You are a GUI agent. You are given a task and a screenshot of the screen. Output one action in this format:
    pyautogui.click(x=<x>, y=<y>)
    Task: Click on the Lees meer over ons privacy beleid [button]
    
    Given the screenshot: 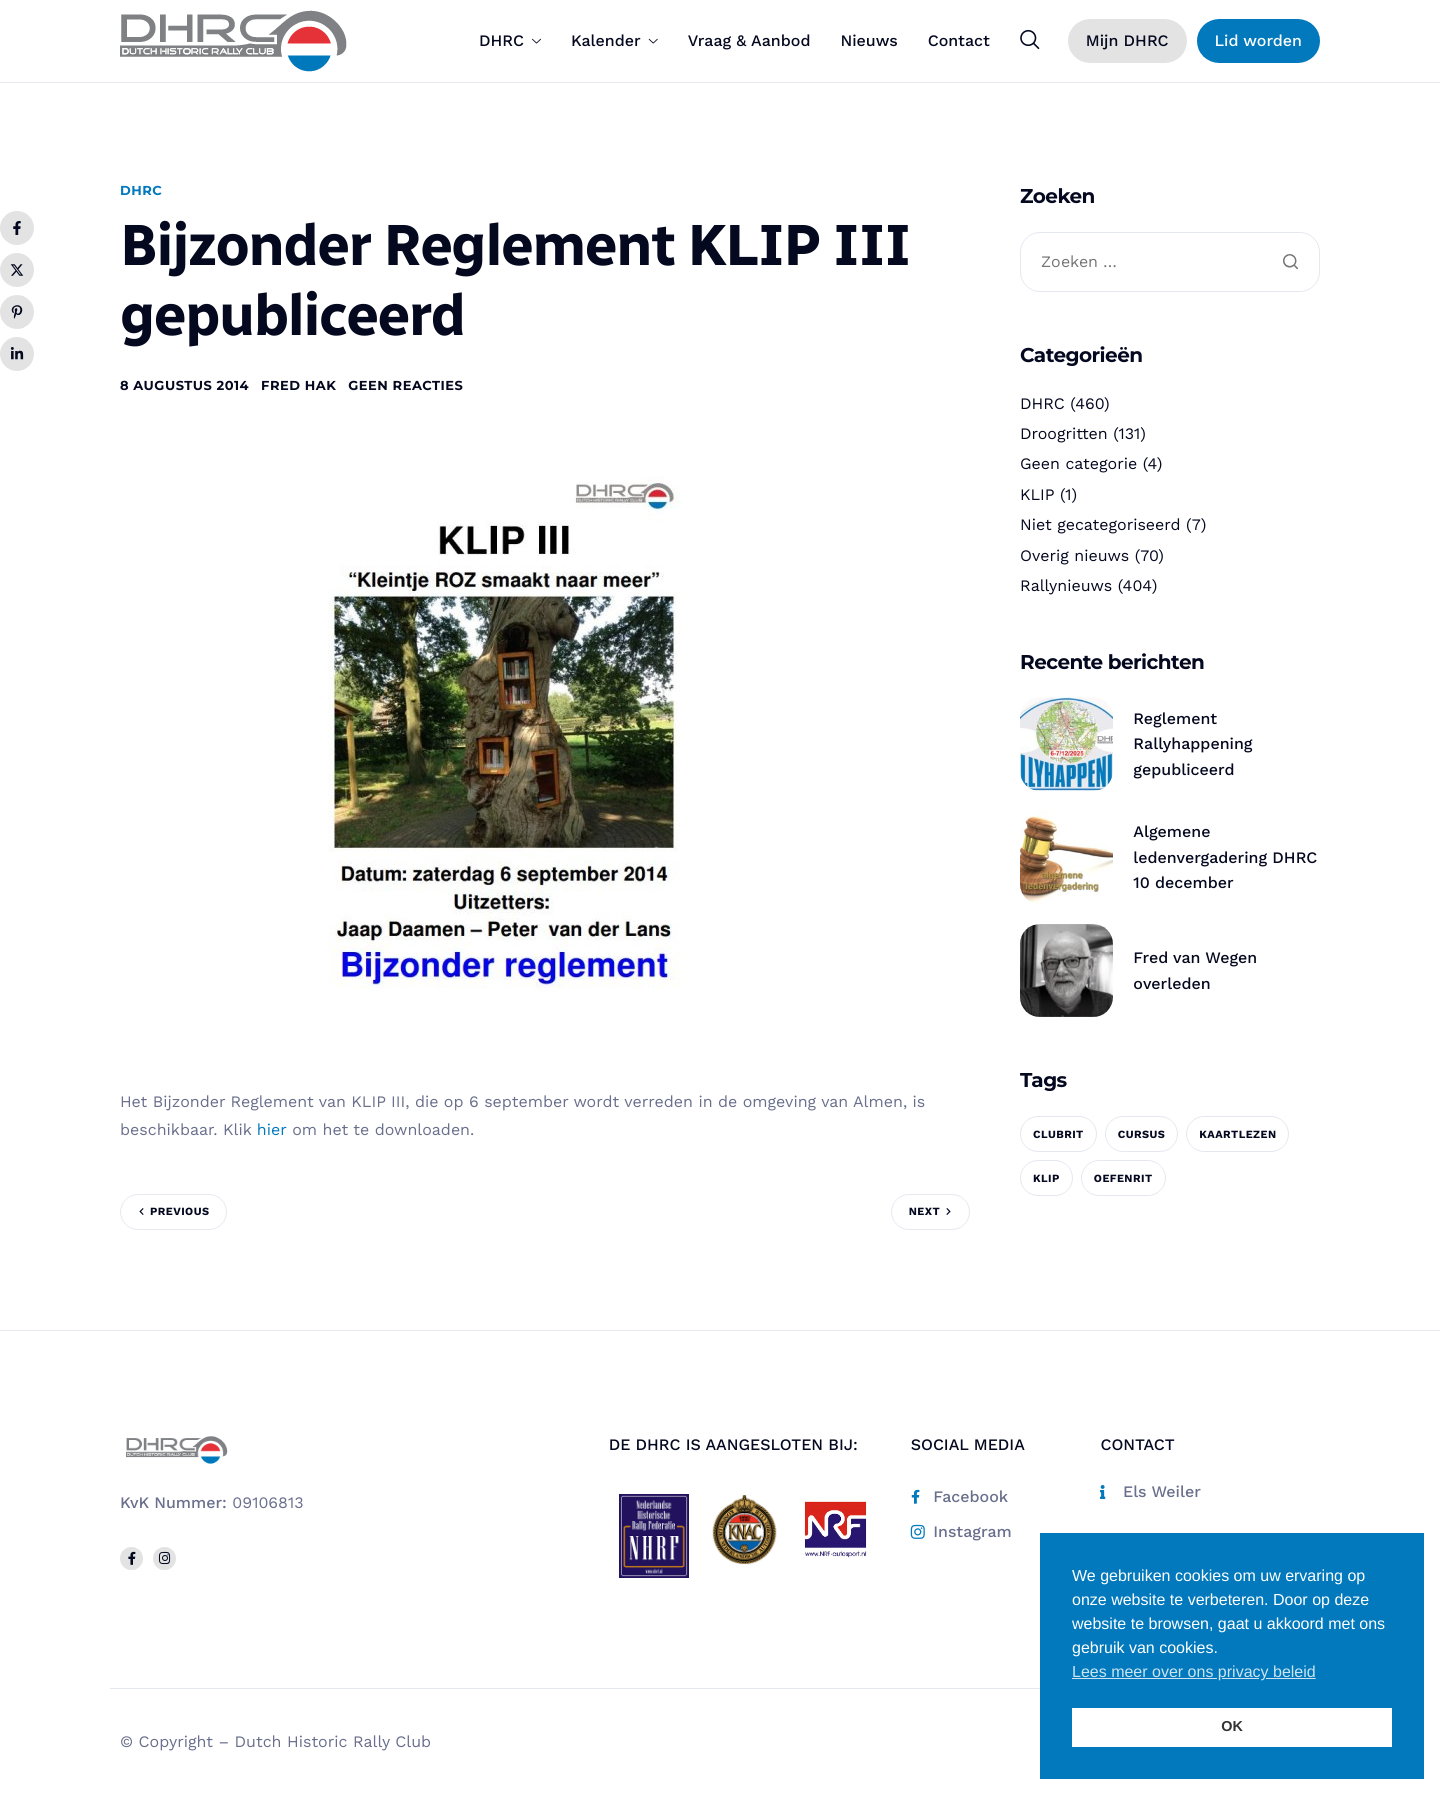 What is the action you would take?
    pyautogui.click(x=1194, y=1672)
    